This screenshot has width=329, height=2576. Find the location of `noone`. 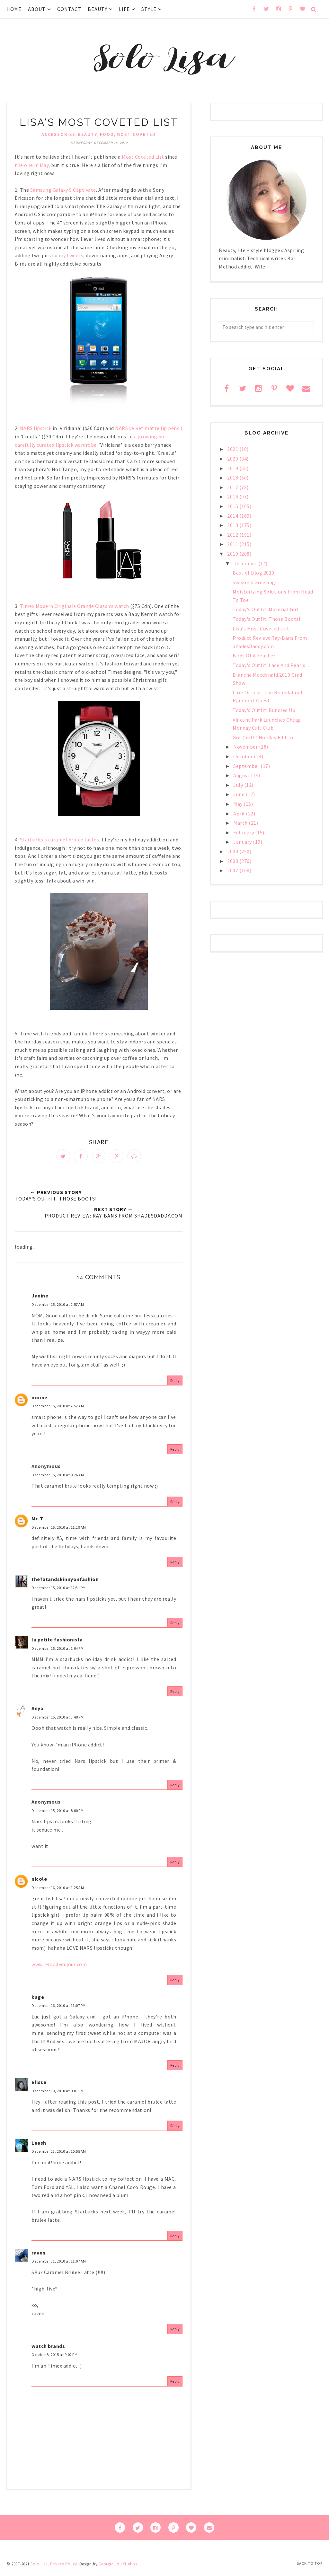

noone is located at coordinates (39, 1401).